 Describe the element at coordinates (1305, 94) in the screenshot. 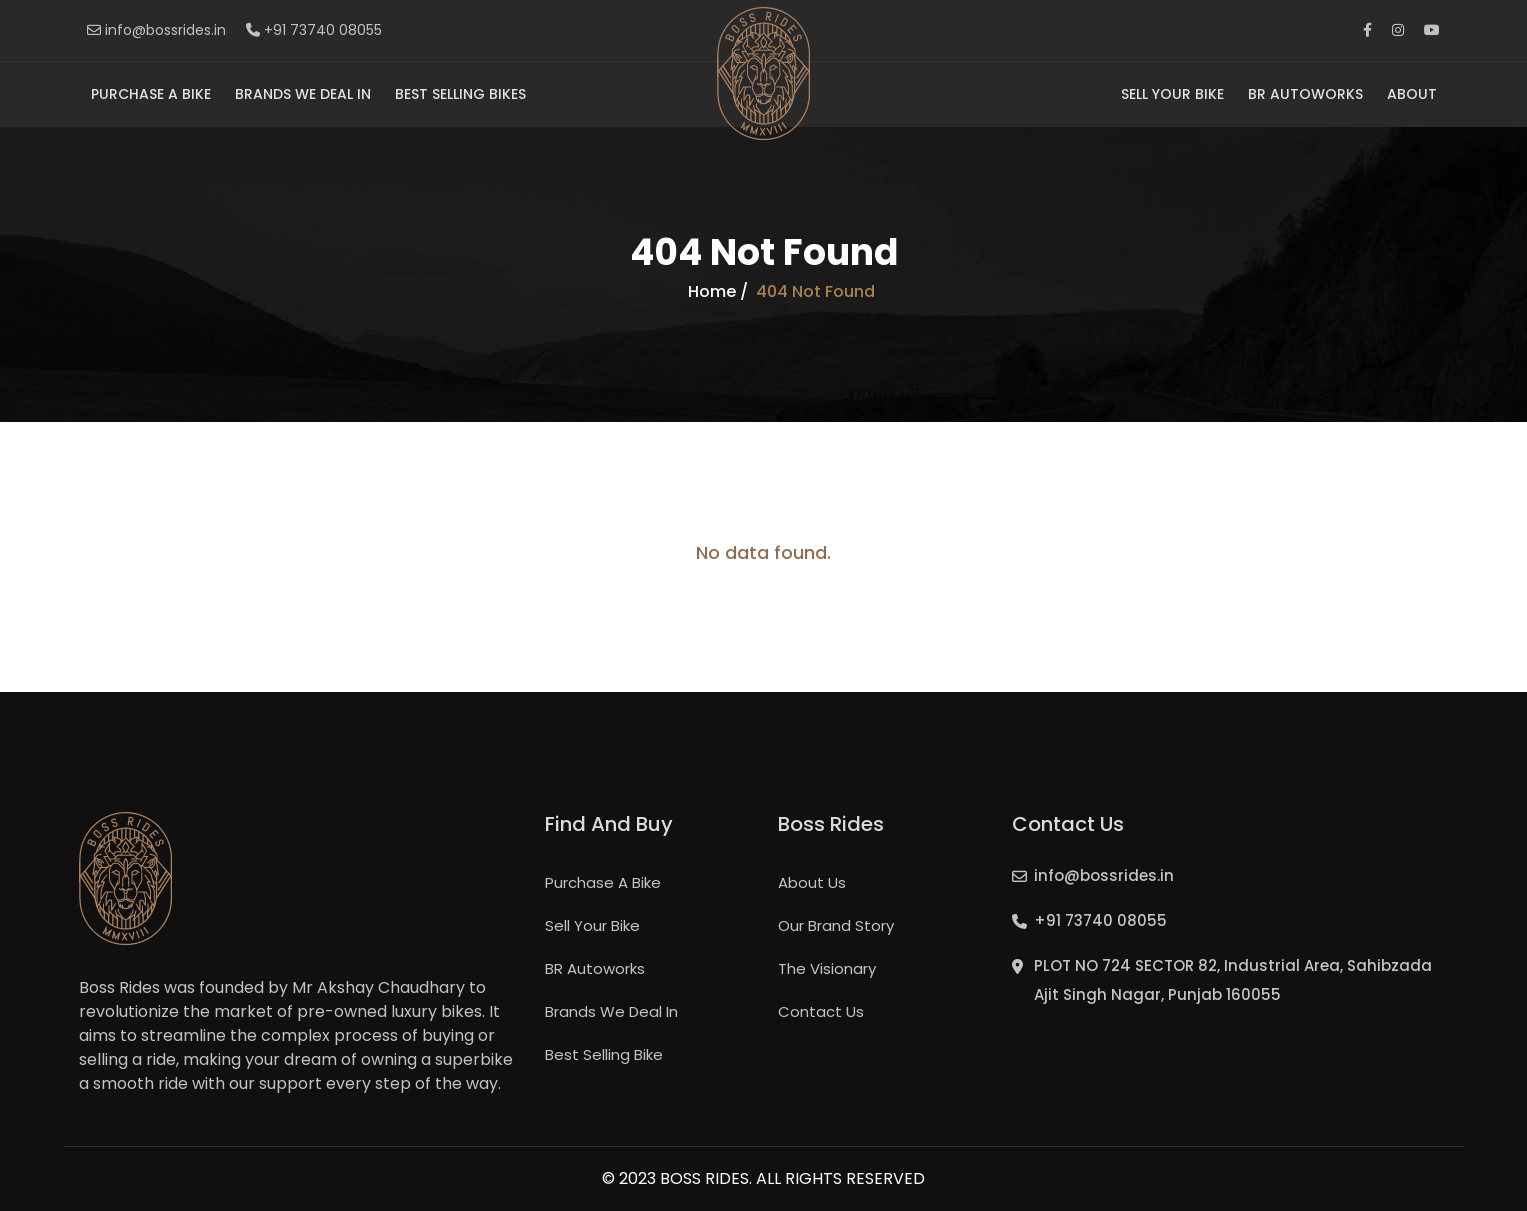

I see `BR Autoworks` at that location.